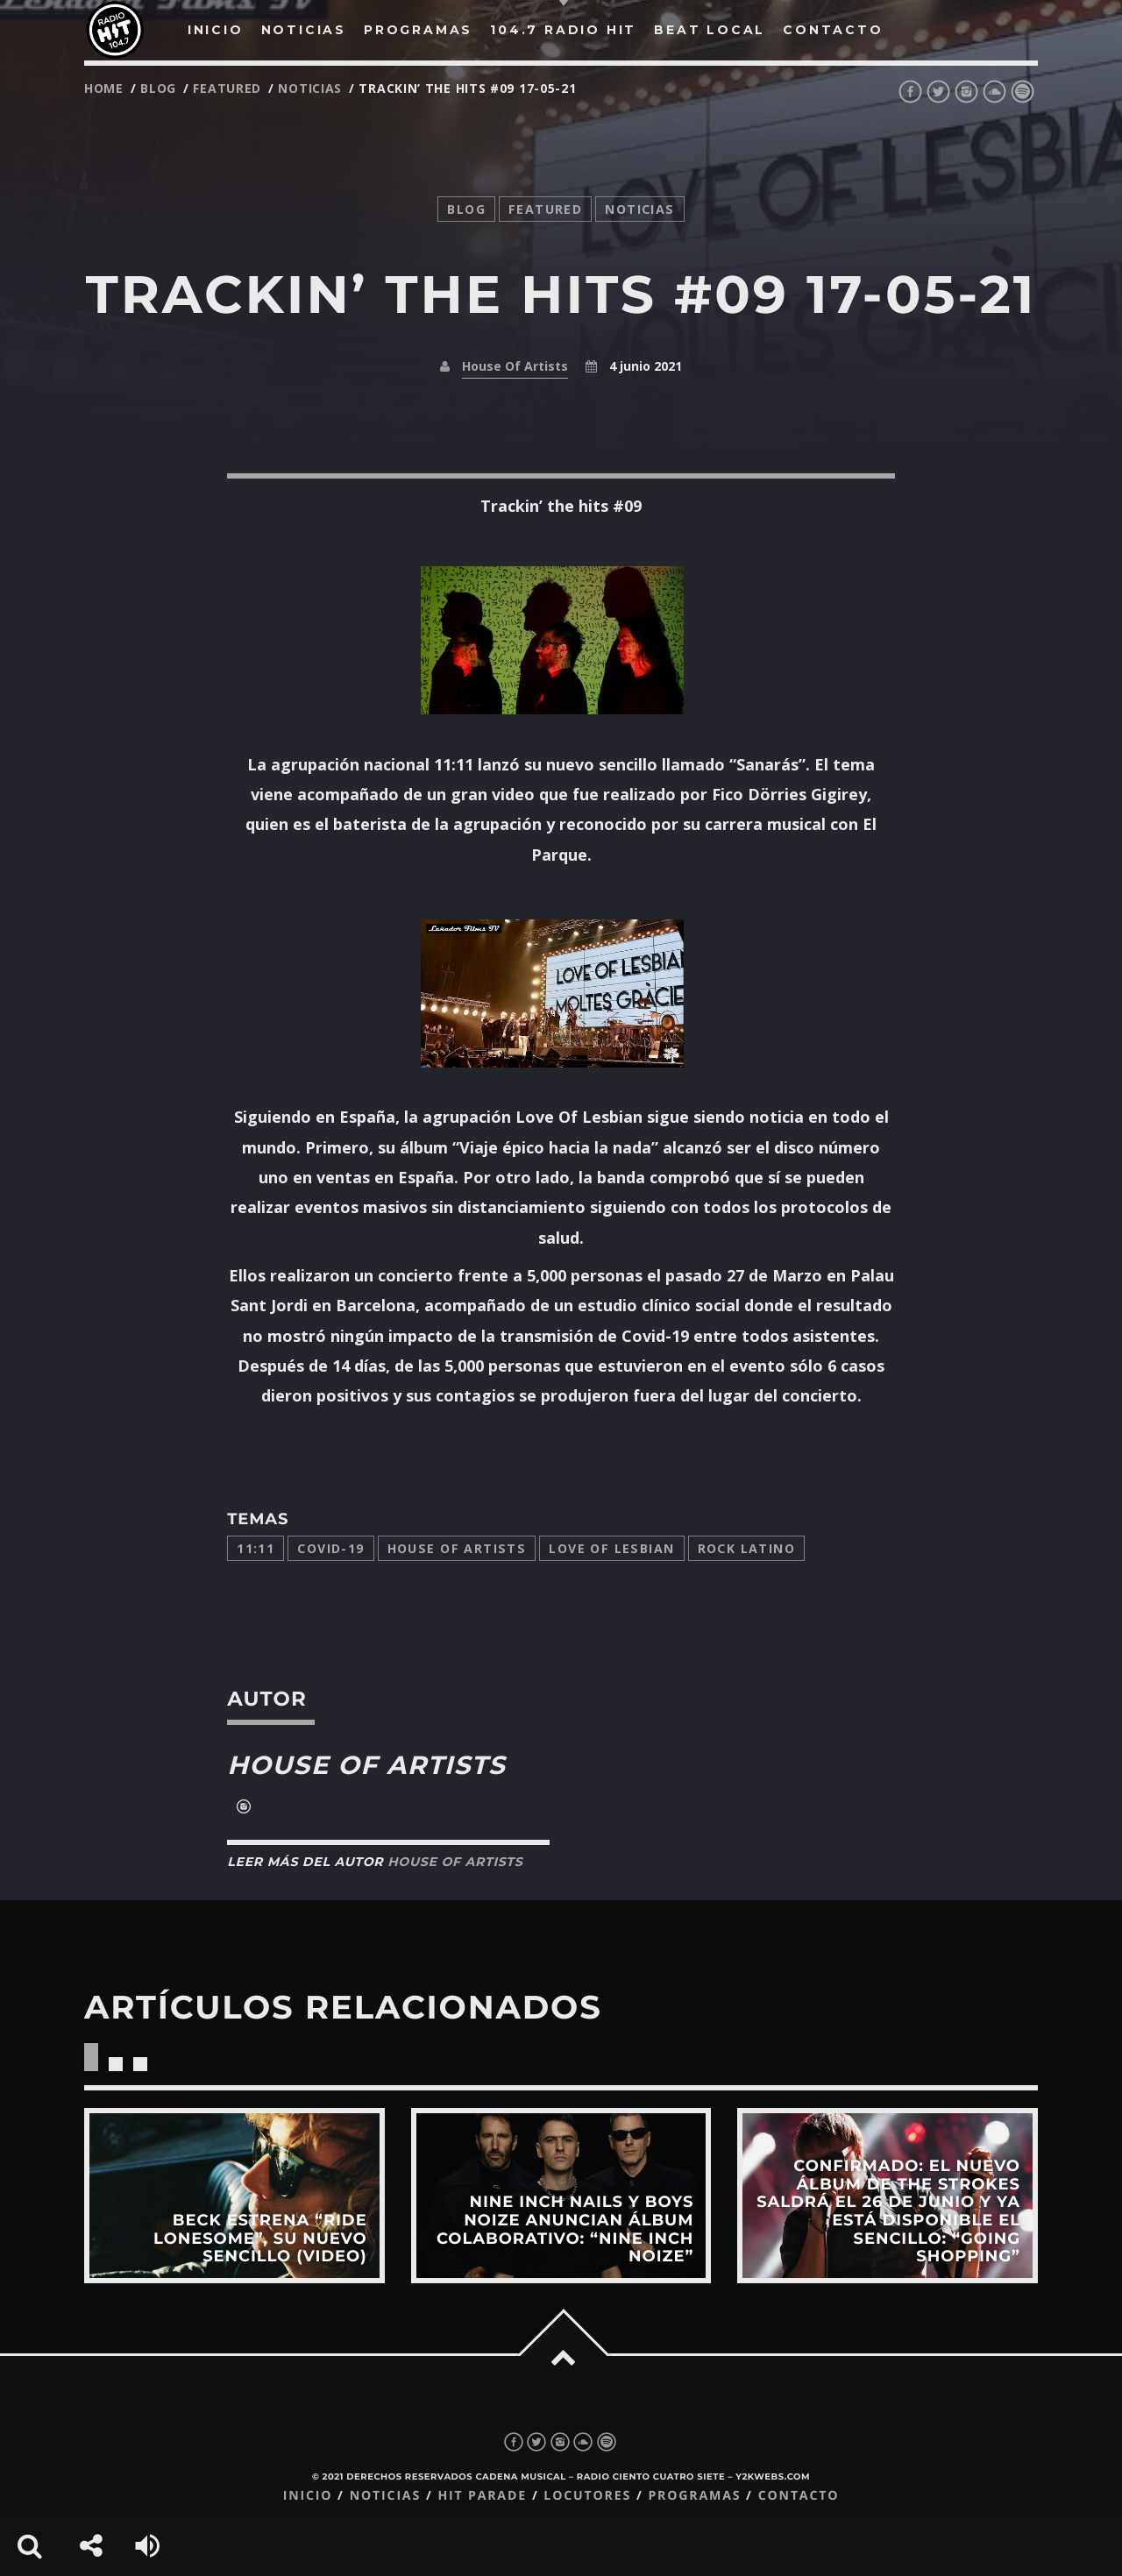 This screenshot has width=1122, height=2576. What do you see at coordinates (694, 2495) in the screenshot?
I see `Programas` at bounding box center [694, 2495].